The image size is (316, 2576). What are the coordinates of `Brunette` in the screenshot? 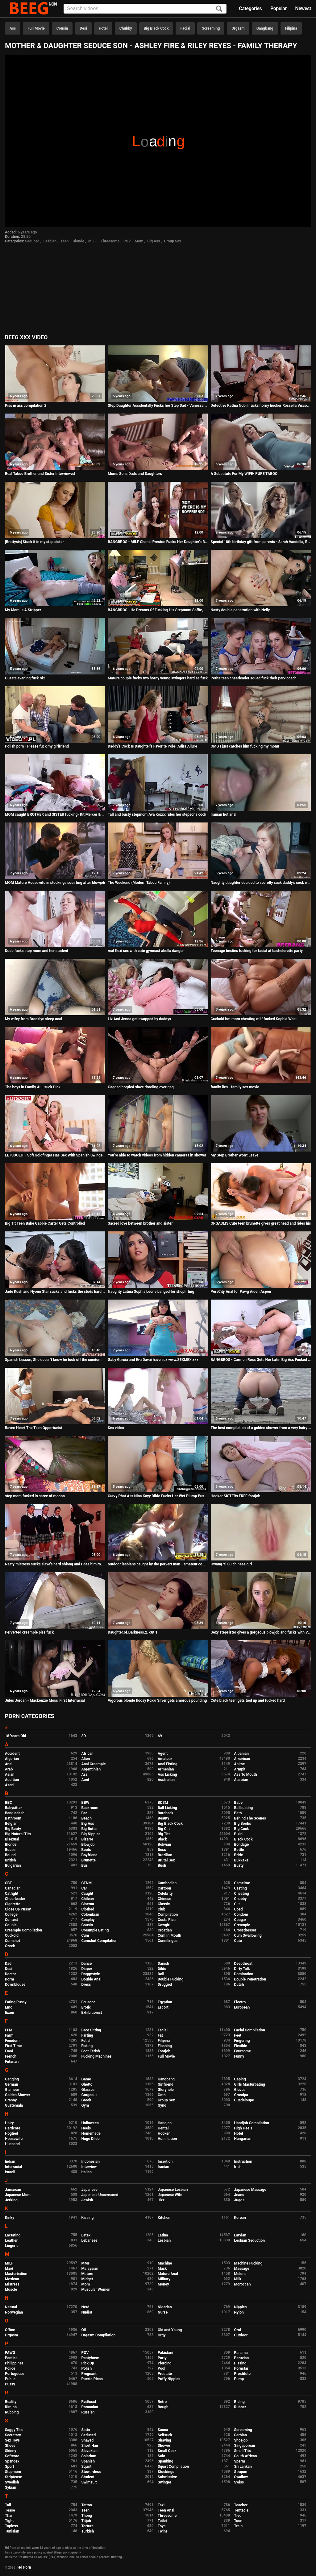 It's located at (88, 1860).